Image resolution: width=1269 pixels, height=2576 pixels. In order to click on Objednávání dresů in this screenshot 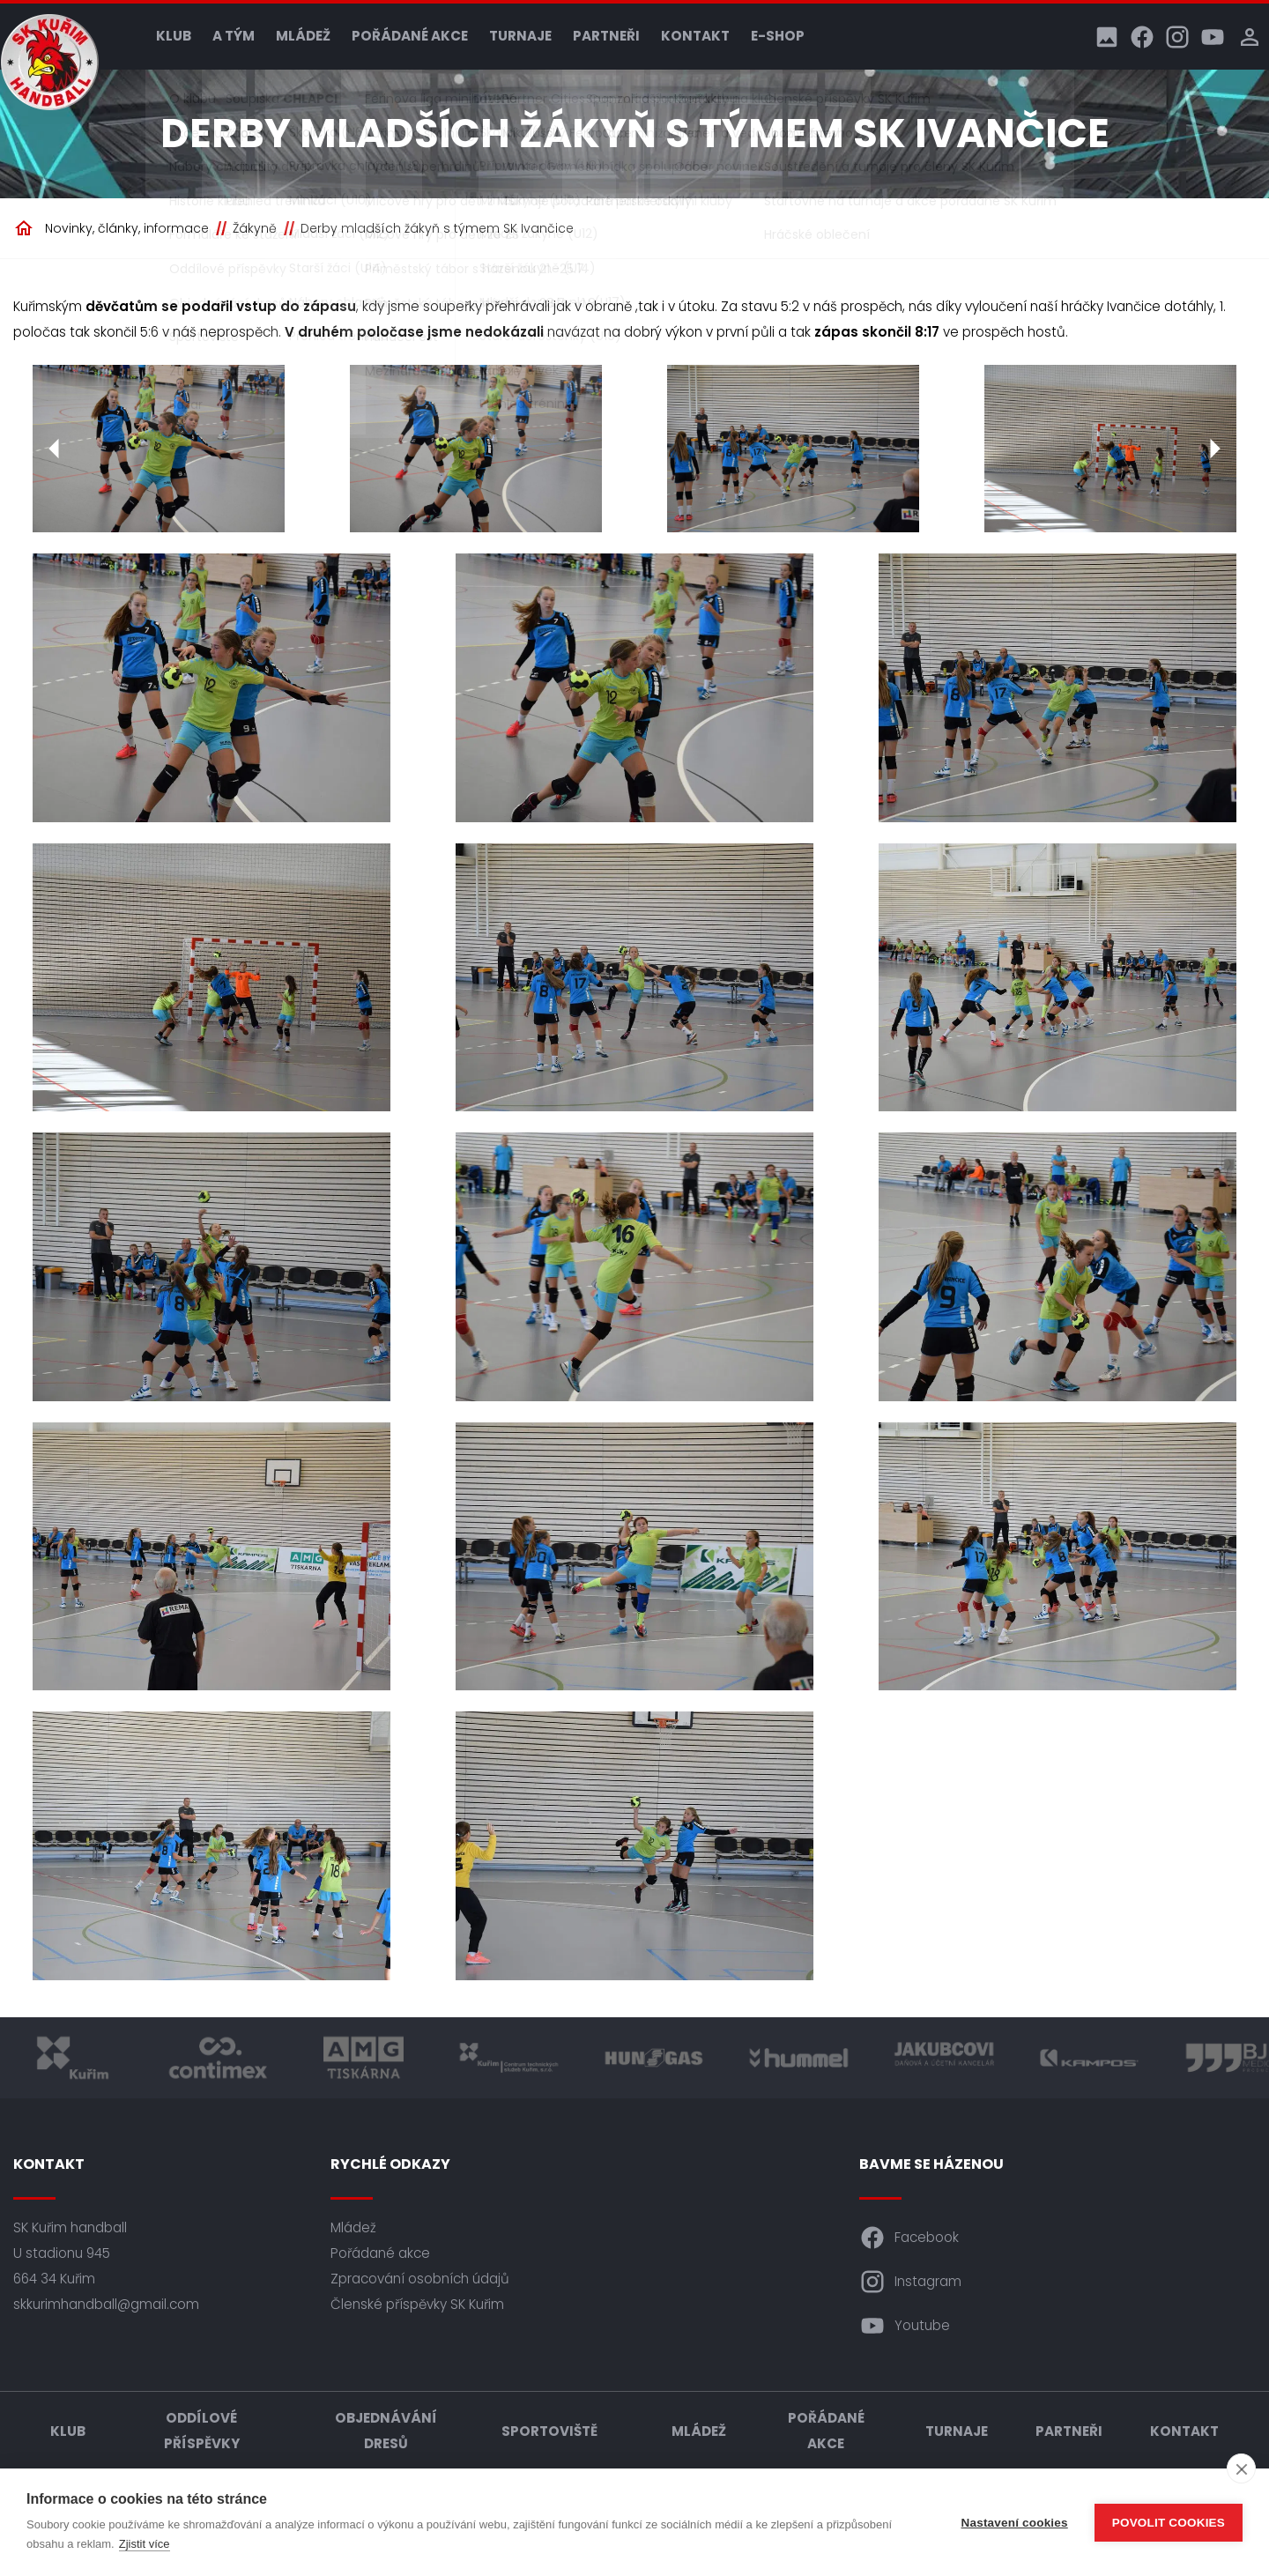, I will do `click(386, 2431)`.